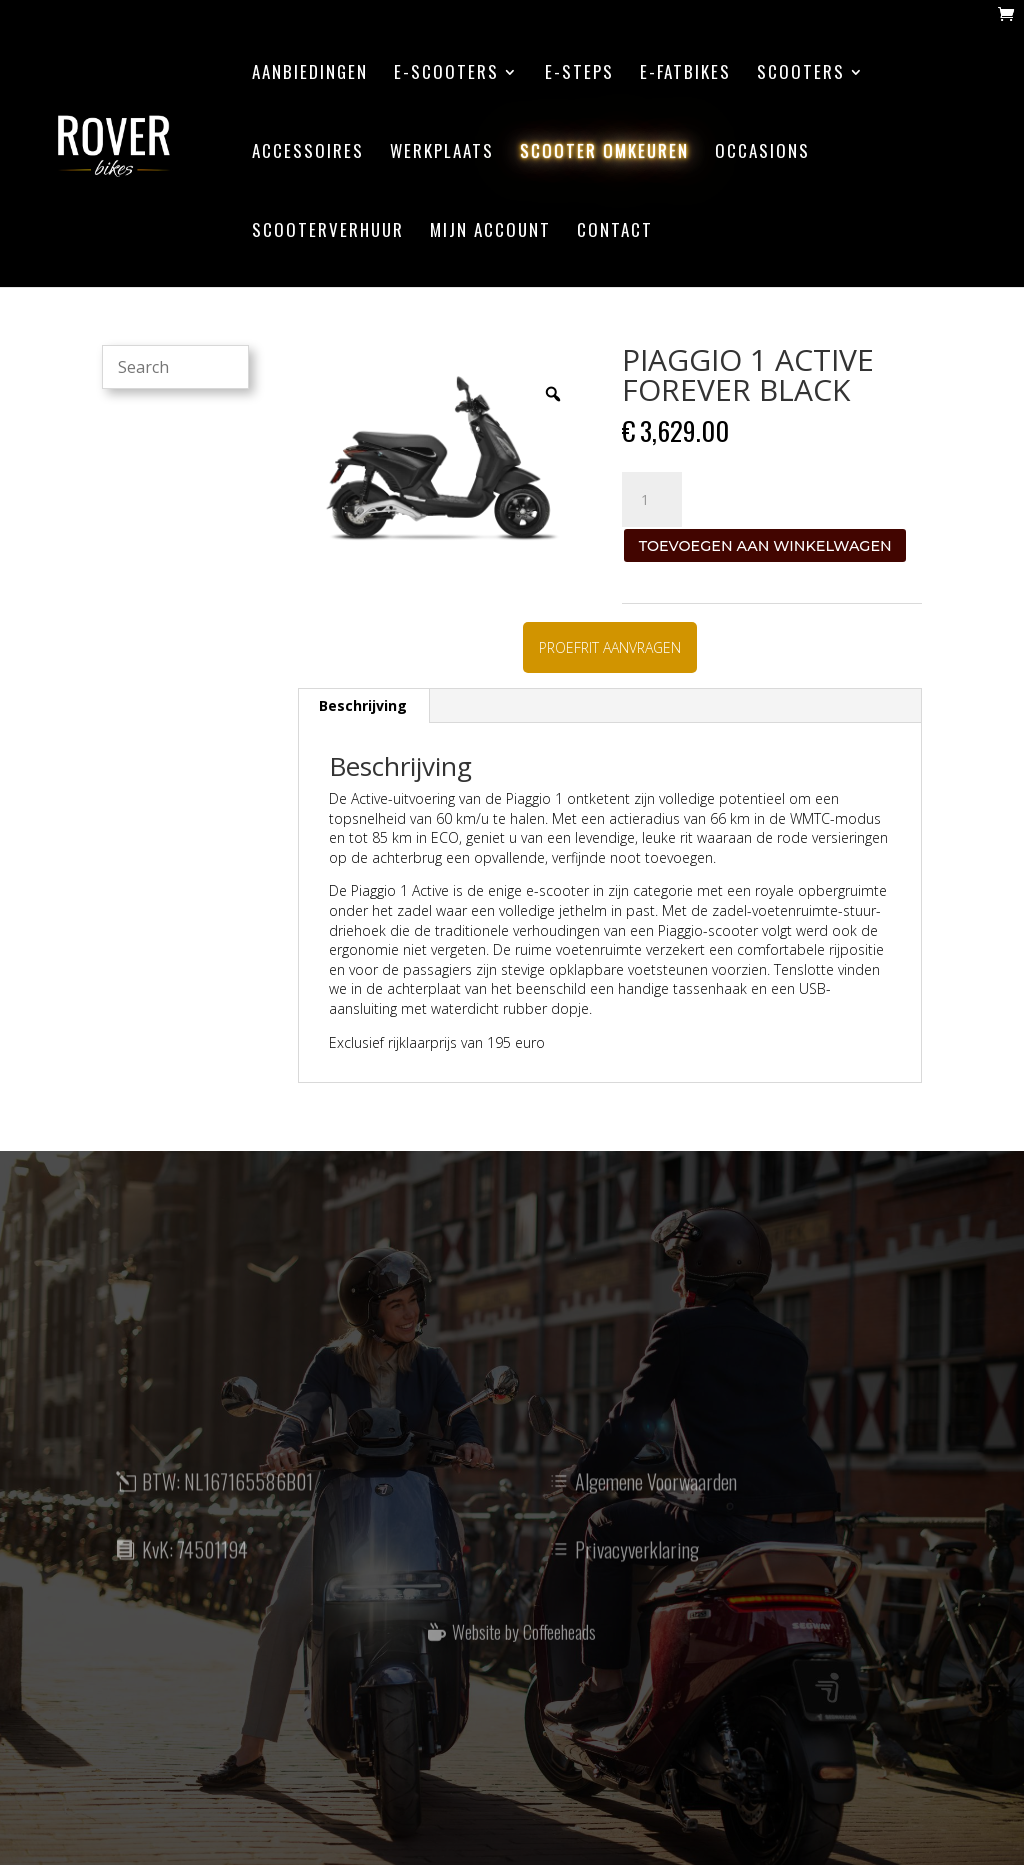 The width and height of the screenshot is (1024, 1865). I want to click on scooterverhuur, so click(328, 232).